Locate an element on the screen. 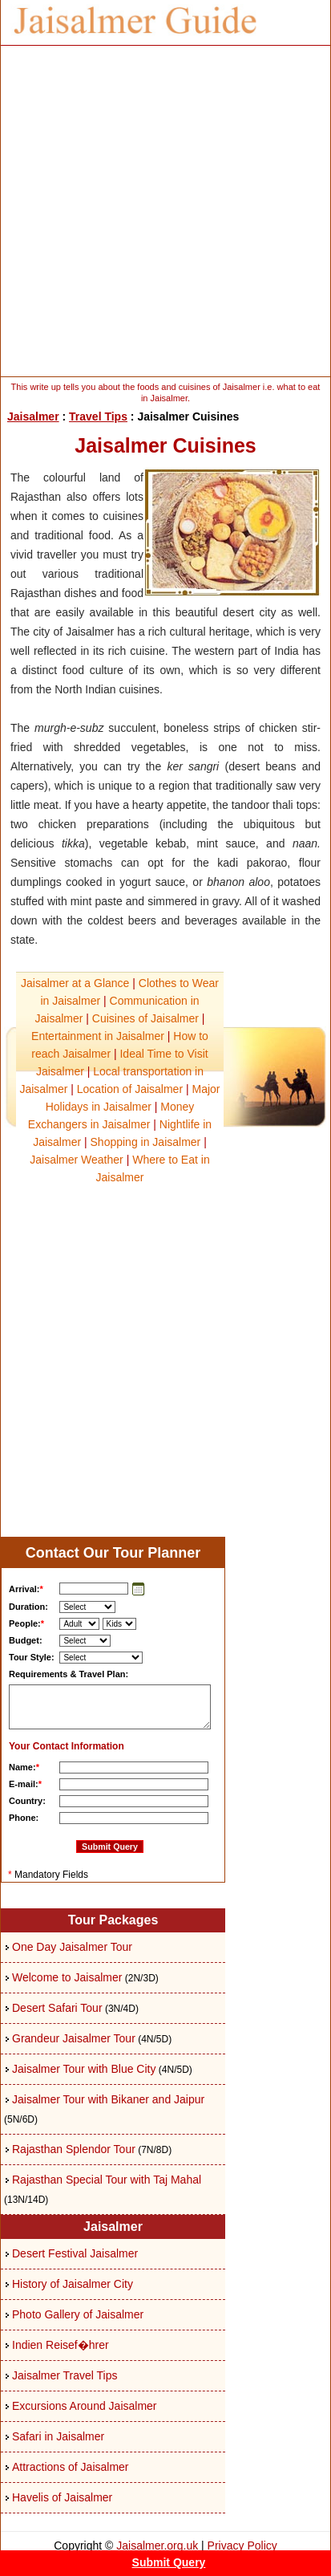 The height and width of the screenshot is (2576, 331). Grandeur Jaisalmer Tour is located at coordinates (73, 2038).